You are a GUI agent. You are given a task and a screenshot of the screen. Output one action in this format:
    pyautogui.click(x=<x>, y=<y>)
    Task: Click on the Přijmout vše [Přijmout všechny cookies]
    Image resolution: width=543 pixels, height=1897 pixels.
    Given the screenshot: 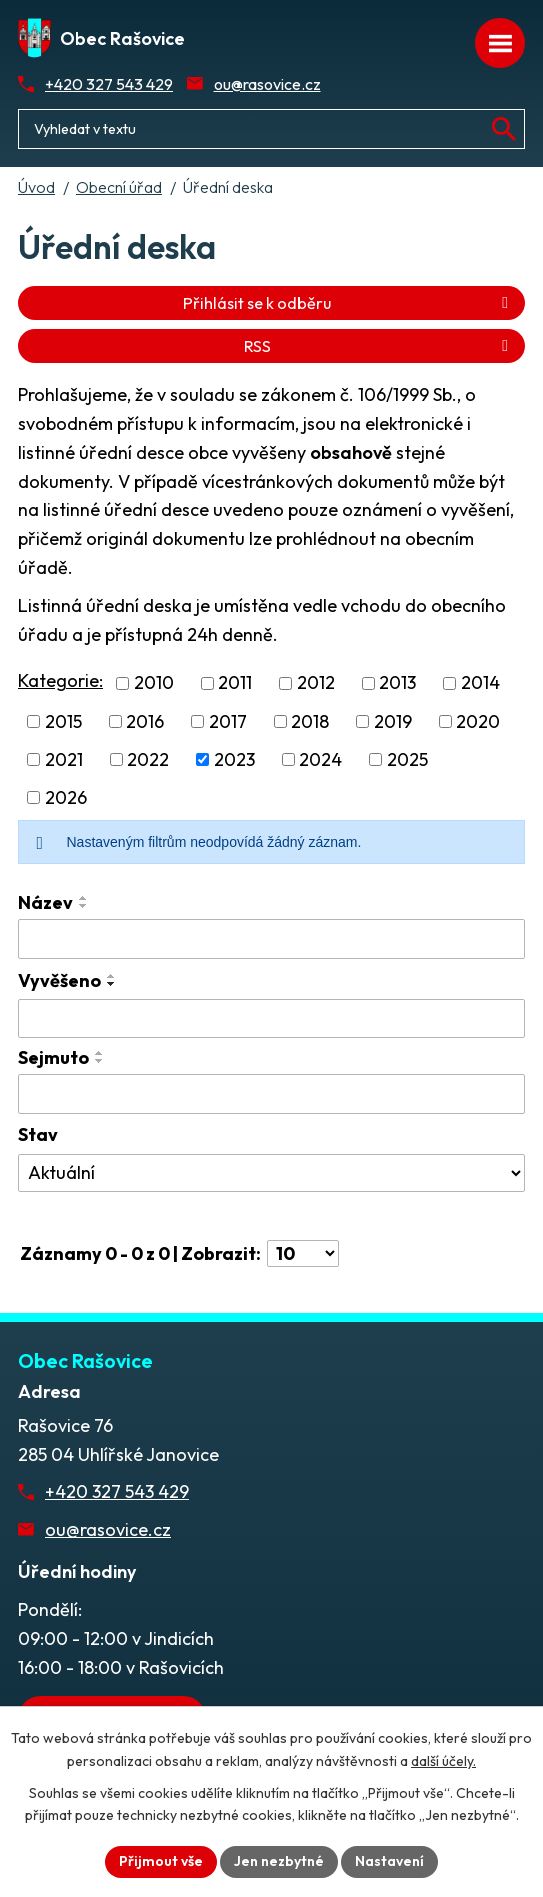 What is the action you would take?
    pyautogui.click(x=161, y=1861)
    